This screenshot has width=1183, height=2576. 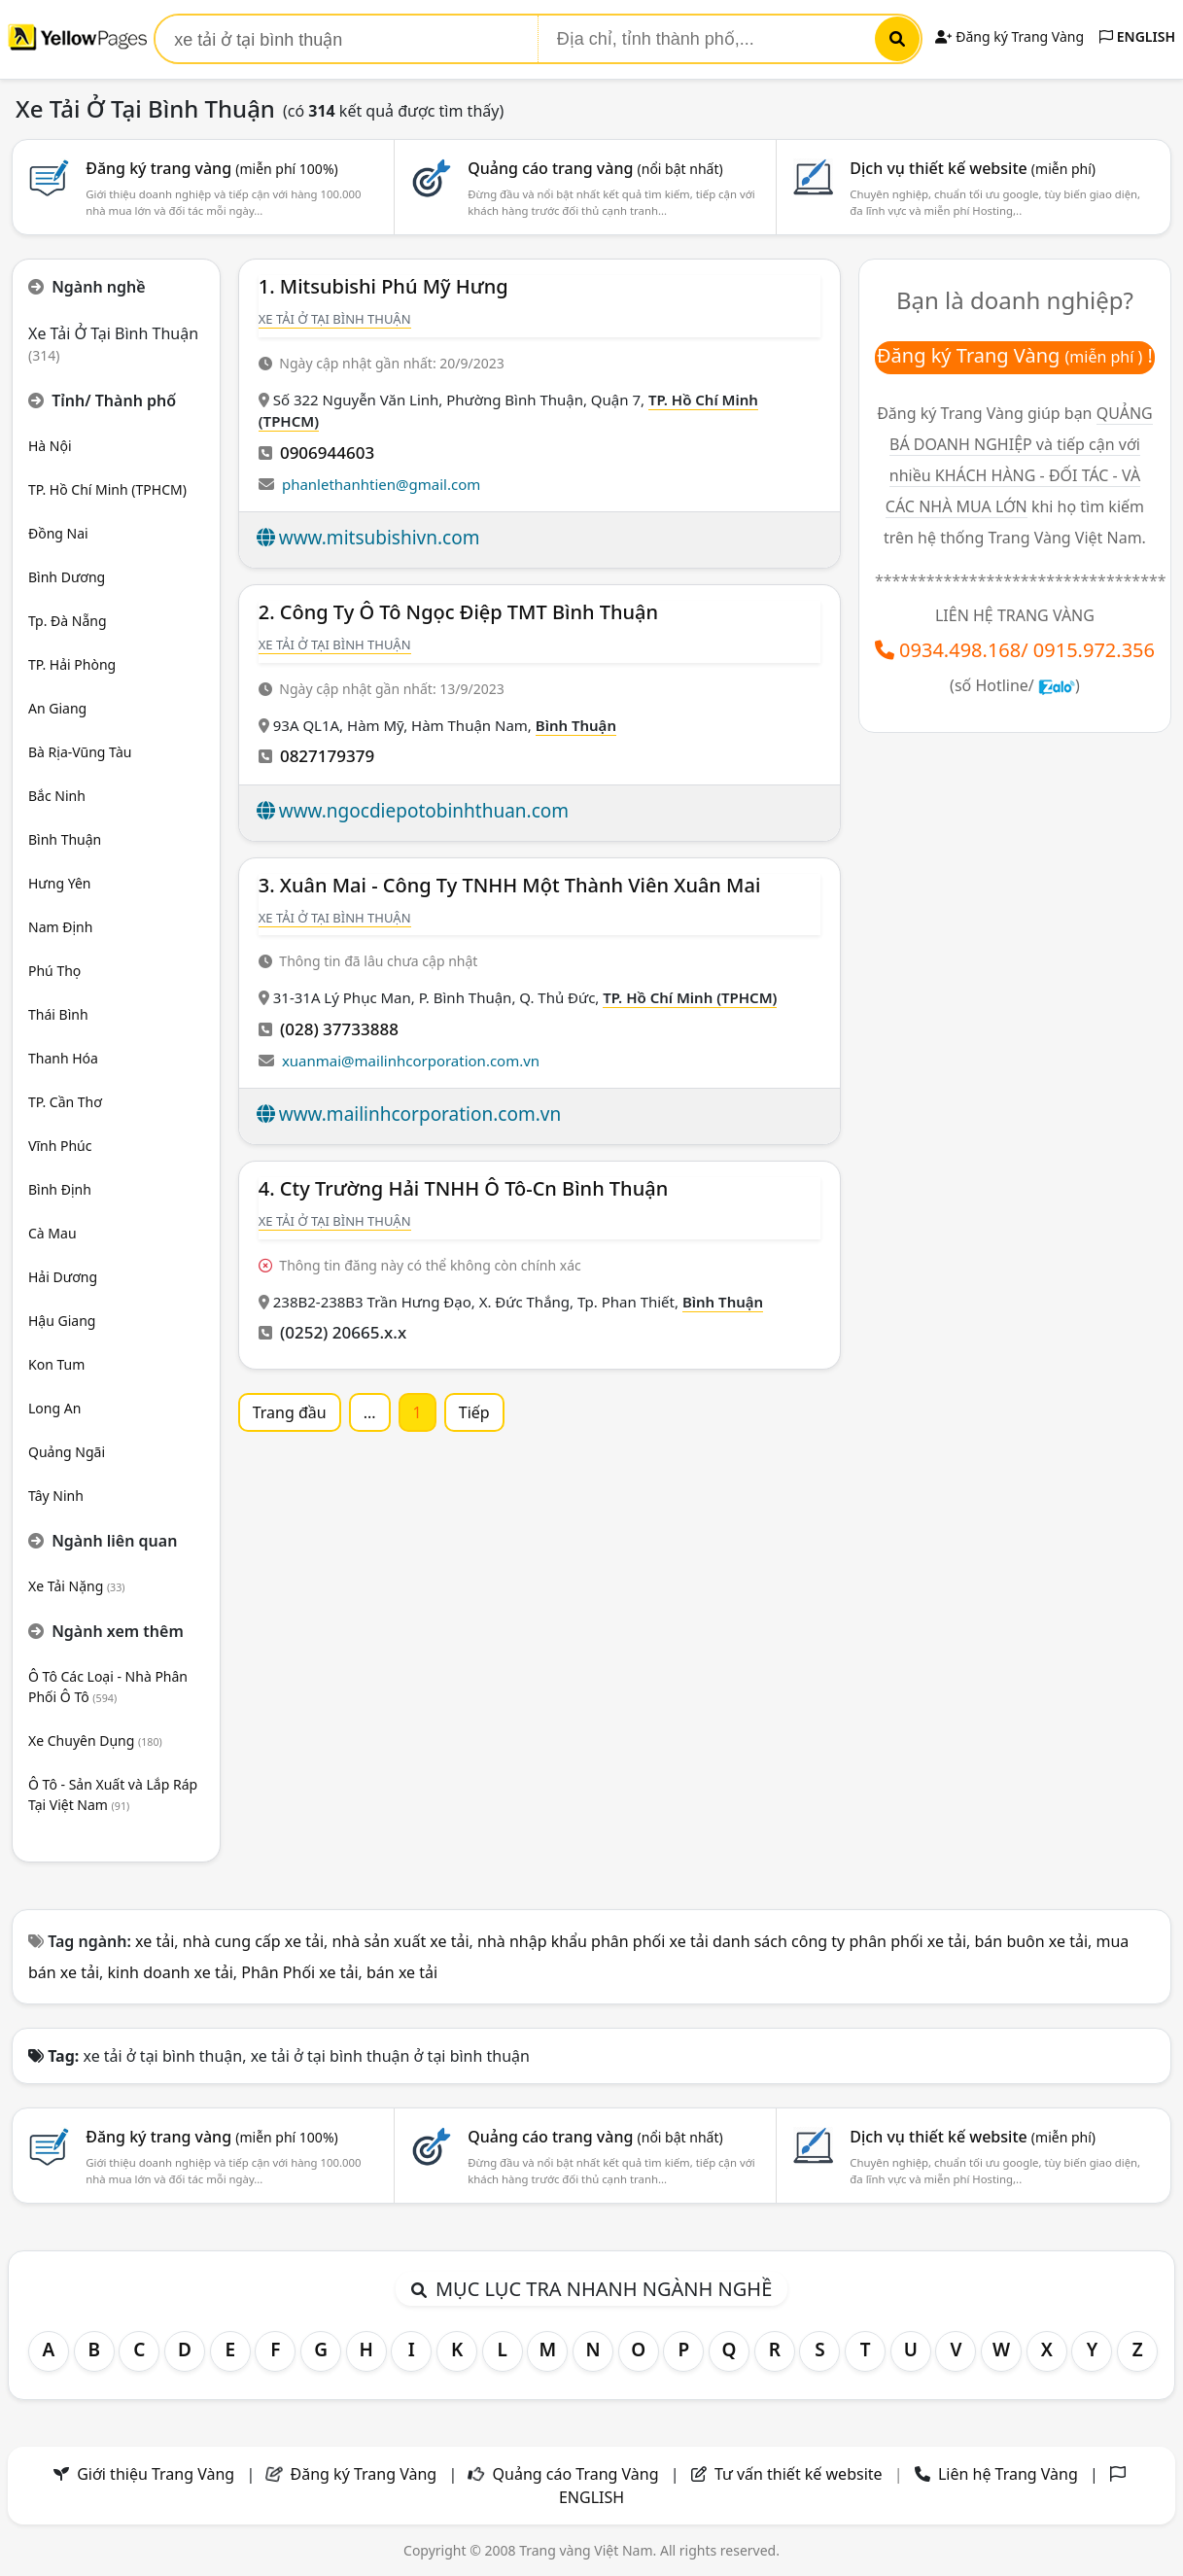 I want to click on Xe Chuyên Dụng, so click(x=95, y=1740).